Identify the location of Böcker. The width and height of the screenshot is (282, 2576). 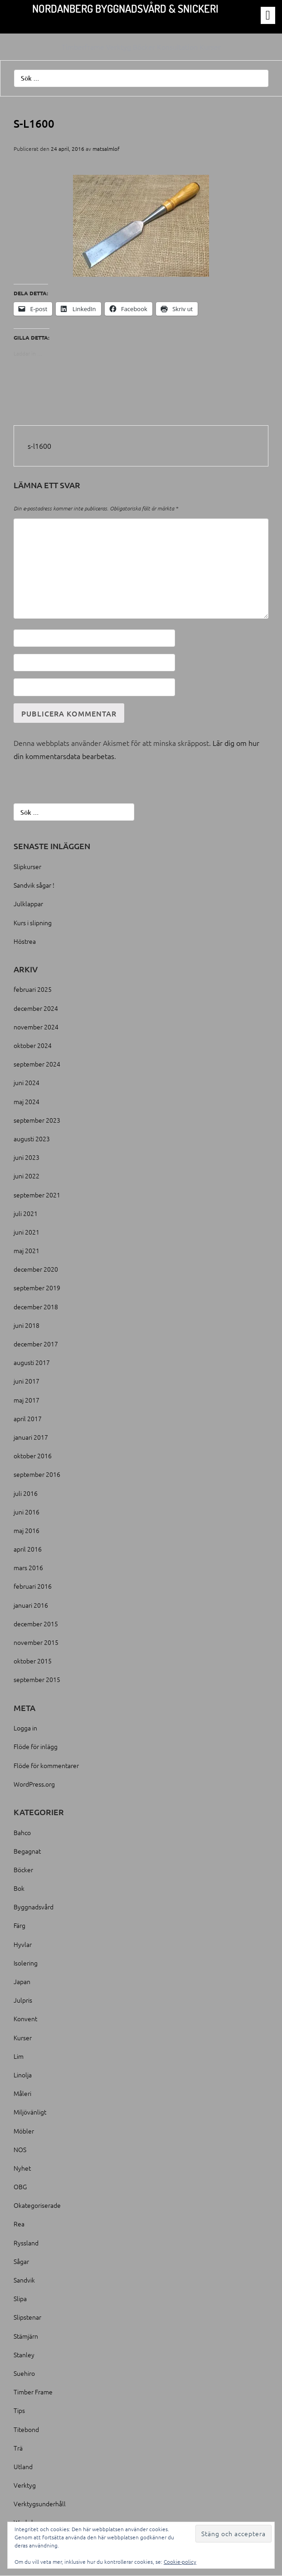
(23, 1869).